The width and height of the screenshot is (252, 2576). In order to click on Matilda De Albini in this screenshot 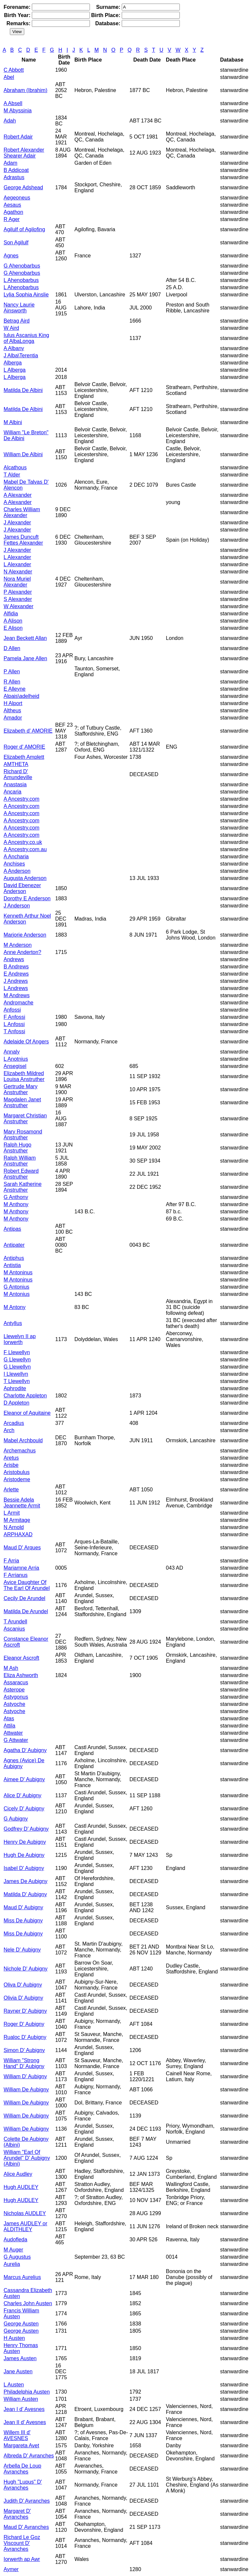, I will do `click(23, 390)`.